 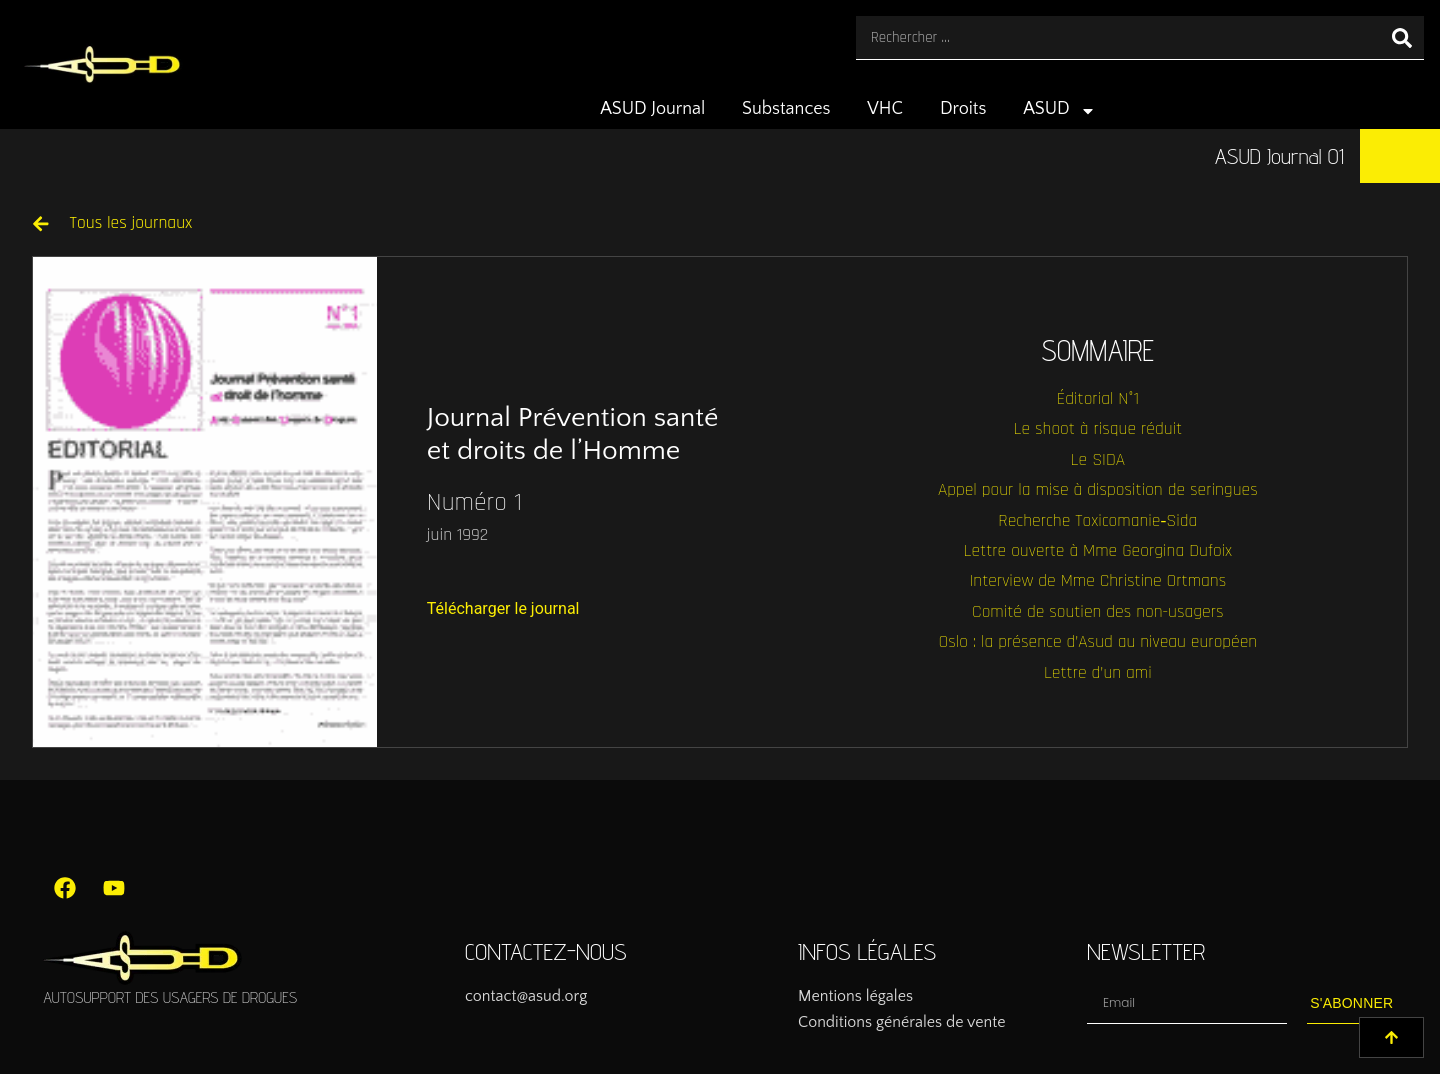 I want to click on [Rechercher], so click(x=1402, y=37).